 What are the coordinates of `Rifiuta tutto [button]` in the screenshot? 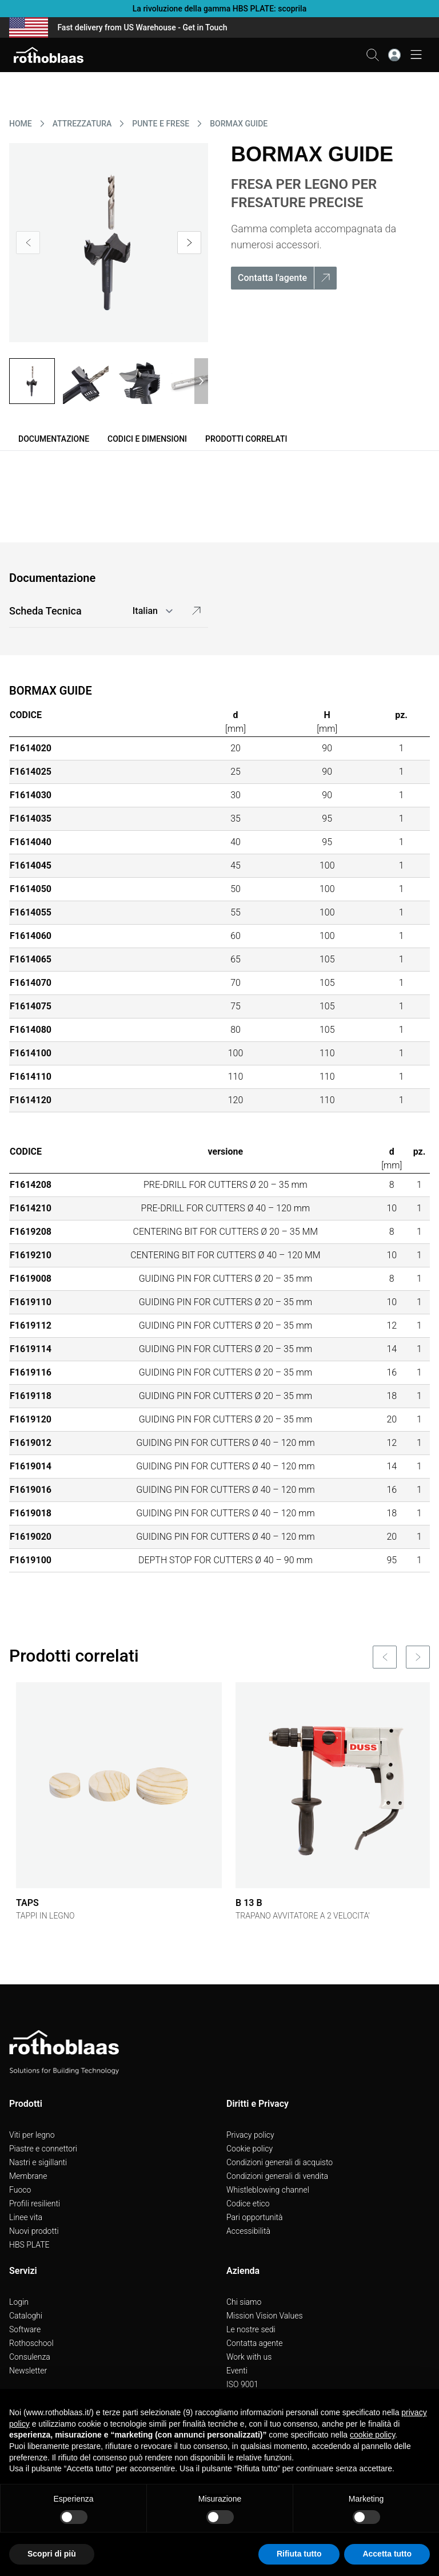 It's located at (299, 2553).